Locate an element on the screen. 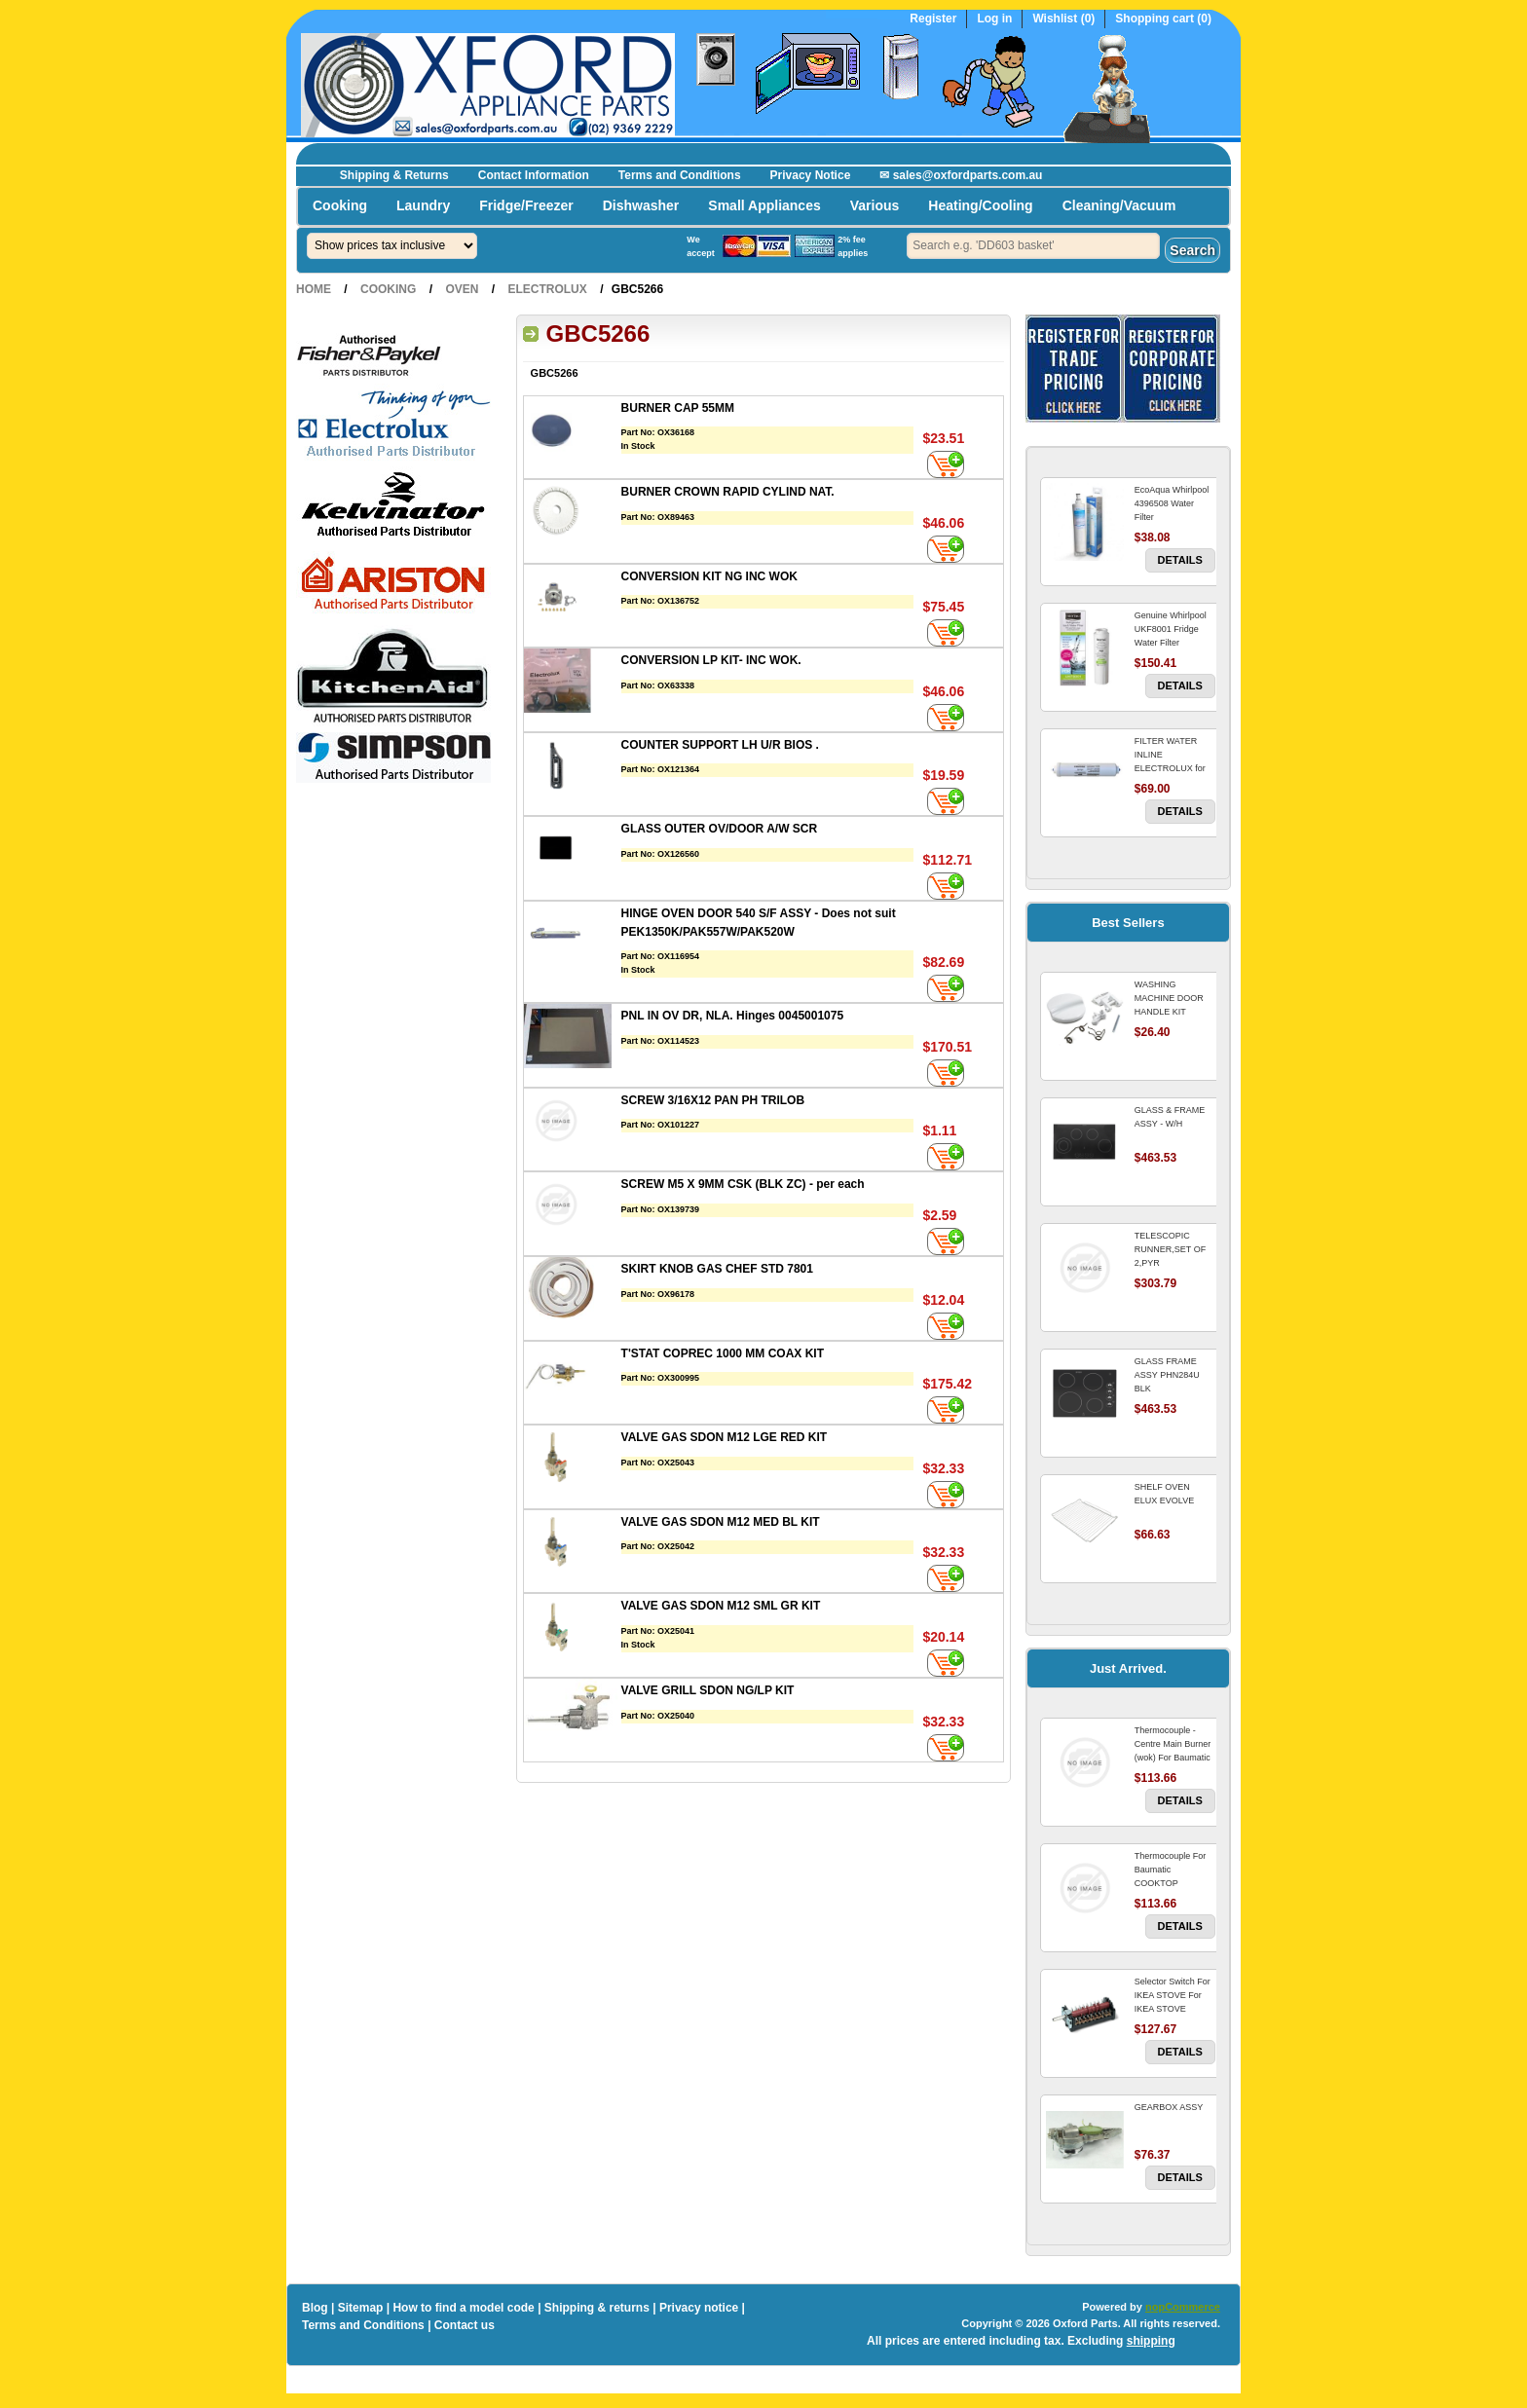  Selector Switch For IKEA STOVE For IKEA STOVE is located at coordinates (1172, 1995).